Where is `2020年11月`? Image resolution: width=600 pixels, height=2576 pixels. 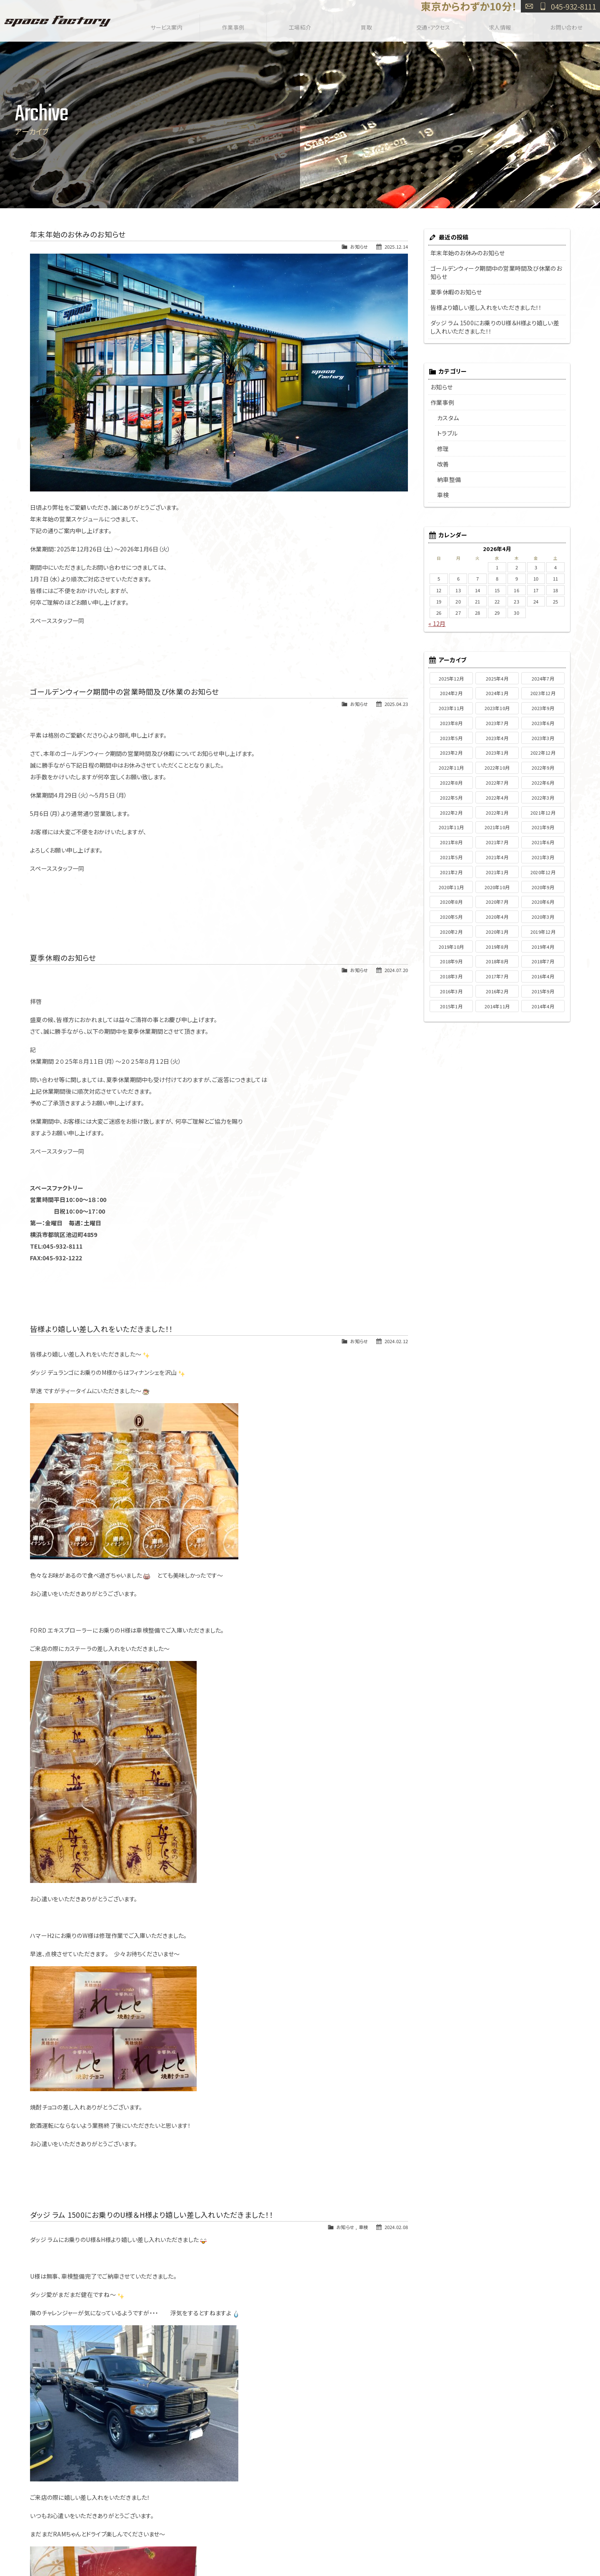
2020年11月 is located at coordinates (451, 887).